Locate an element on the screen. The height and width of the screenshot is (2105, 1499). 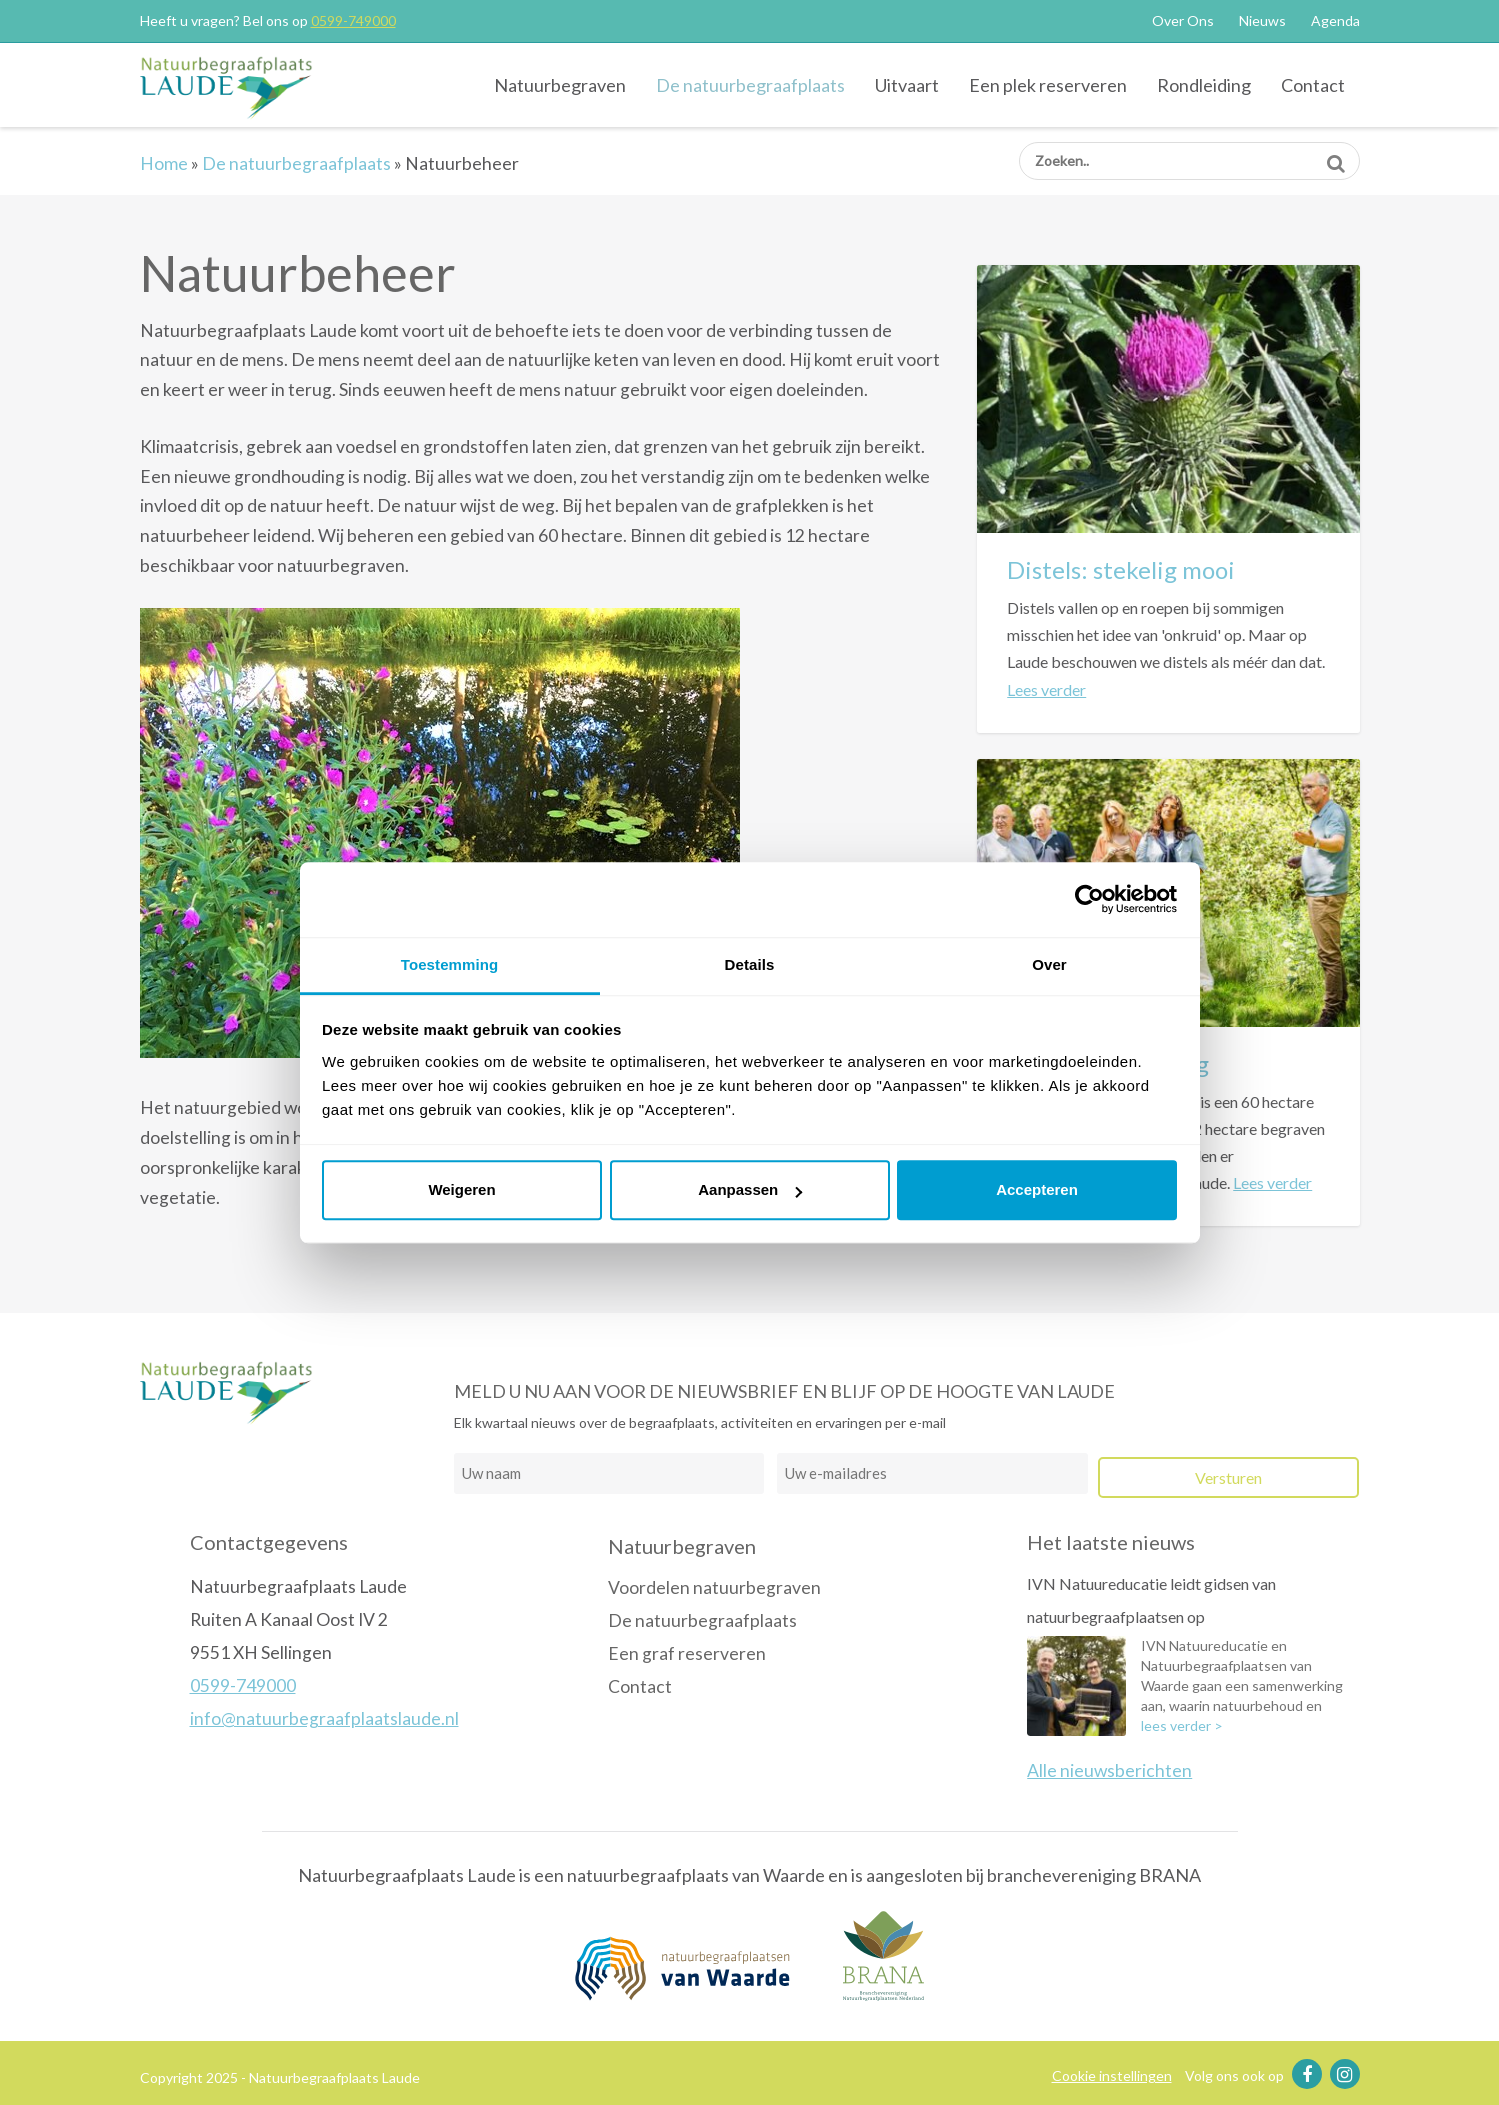
Accepteren is located at coordinates (1037, 1189).